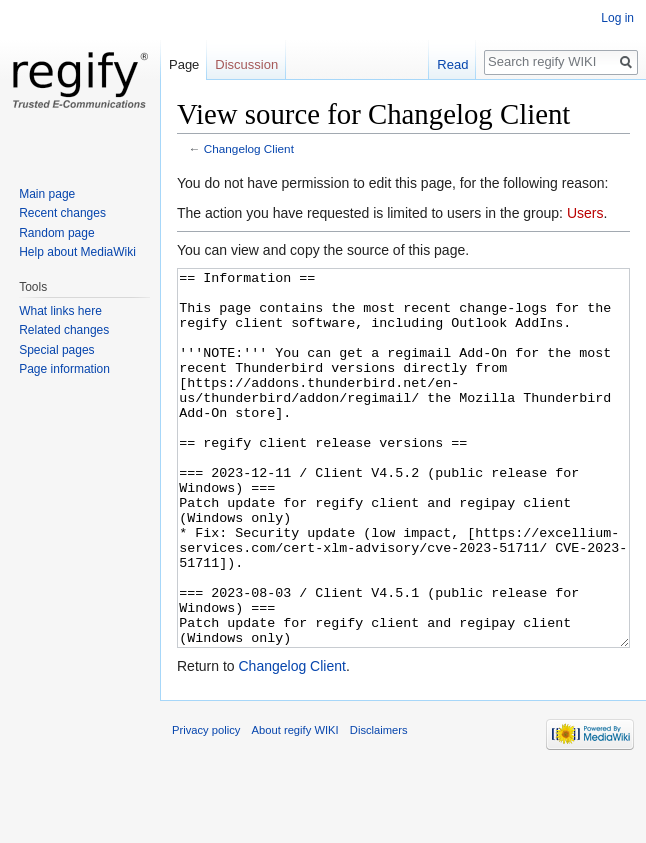  What do you see at coordinates (295, 805) in the screenshot?
I see `About regify WIKI` at bounding box center [295, 805].